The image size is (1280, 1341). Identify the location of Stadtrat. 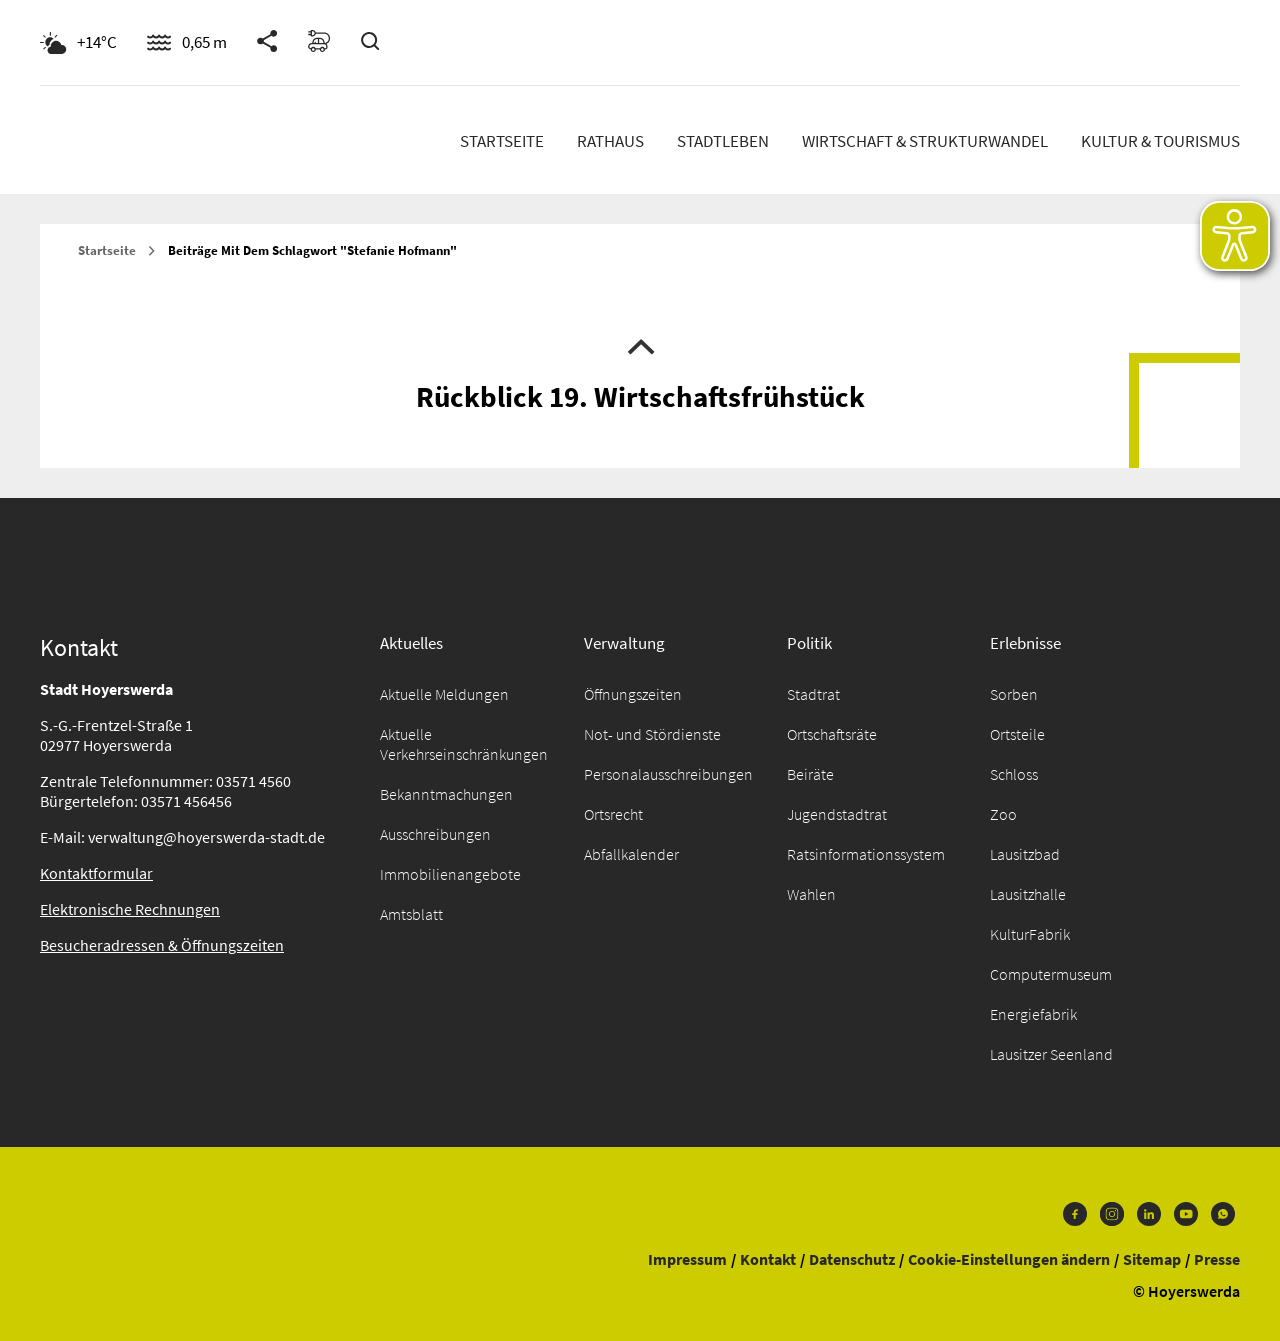
(813, 694).